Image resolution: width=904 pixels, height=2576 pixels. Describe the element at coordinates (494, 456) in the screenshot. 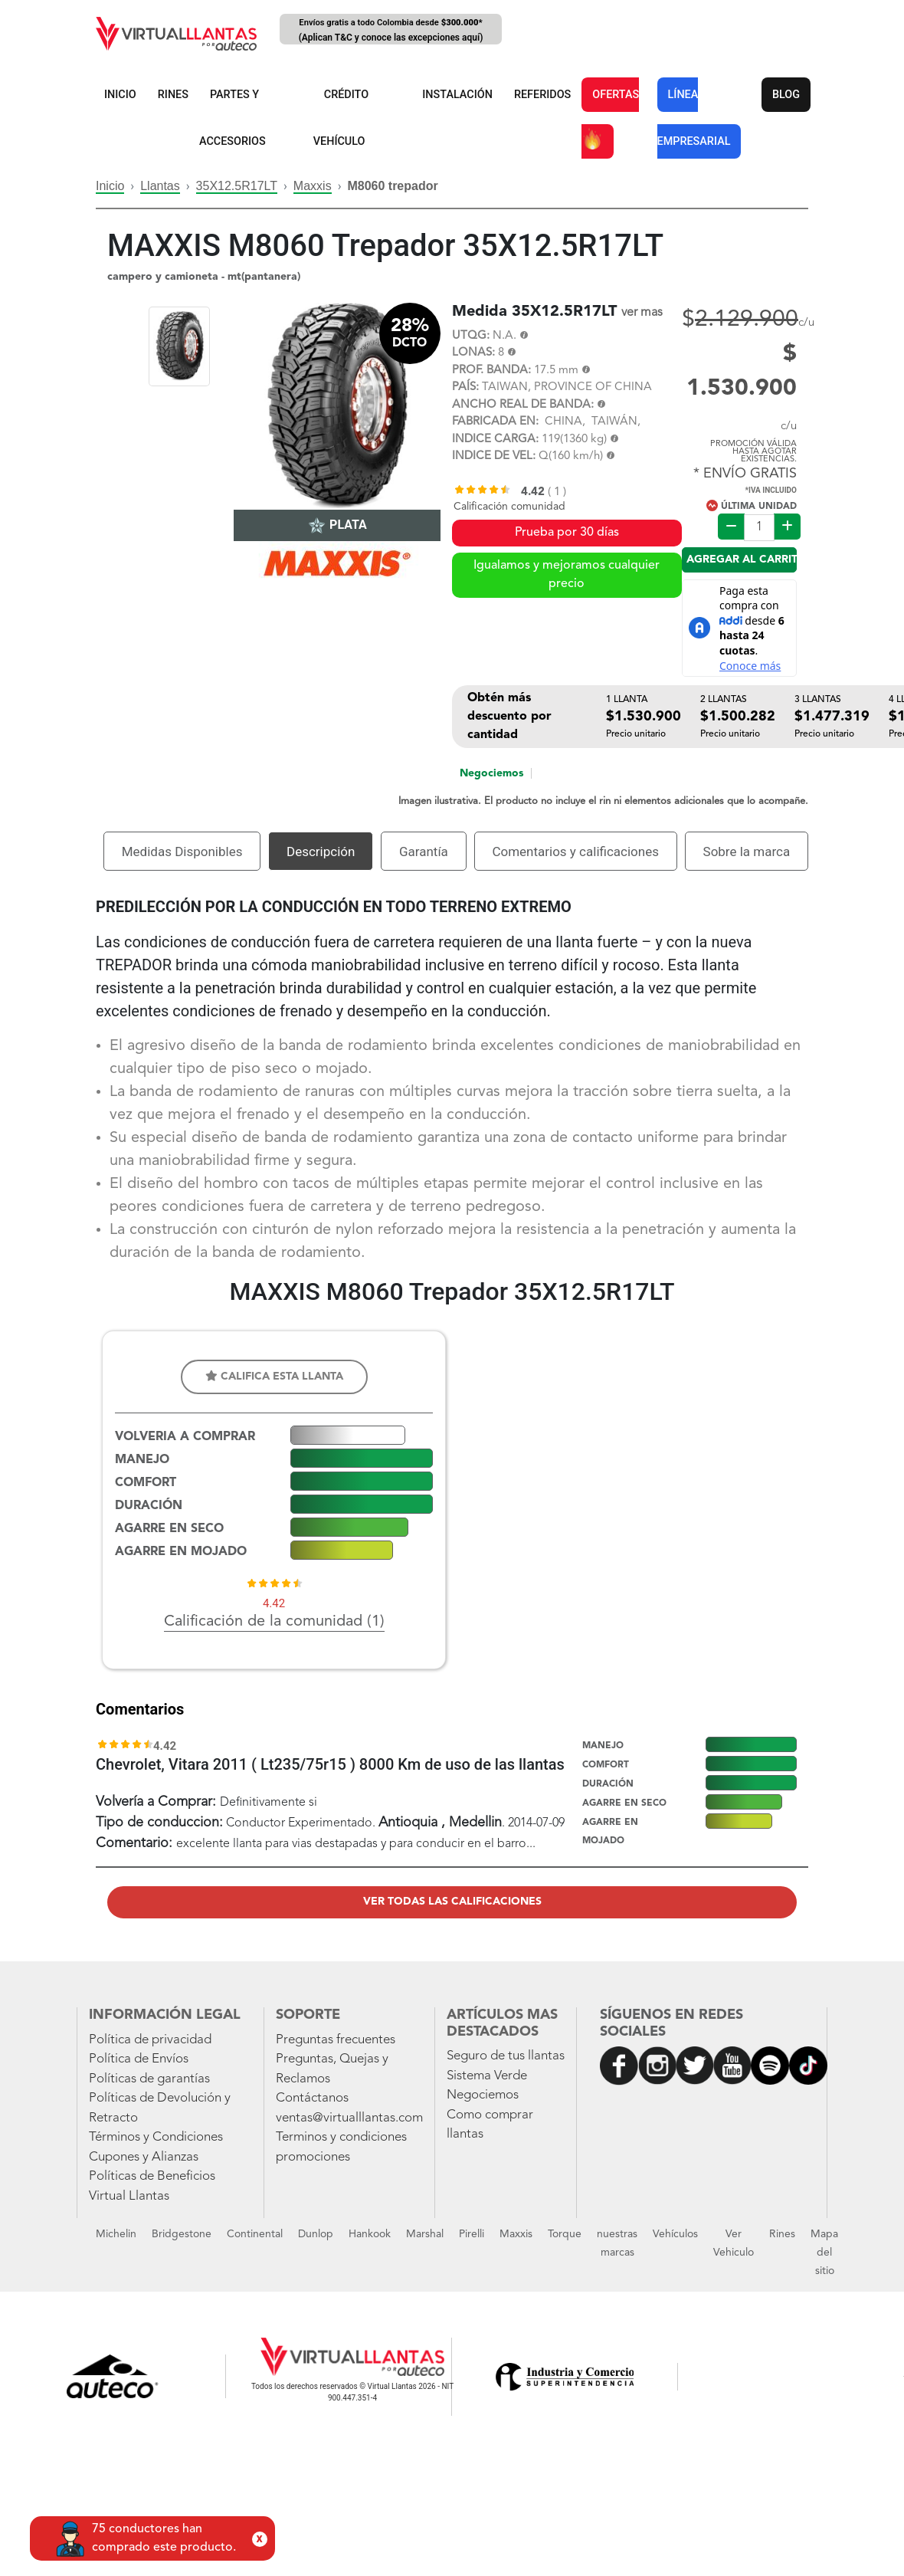

I see `INDICE DE VEL:` at that location.